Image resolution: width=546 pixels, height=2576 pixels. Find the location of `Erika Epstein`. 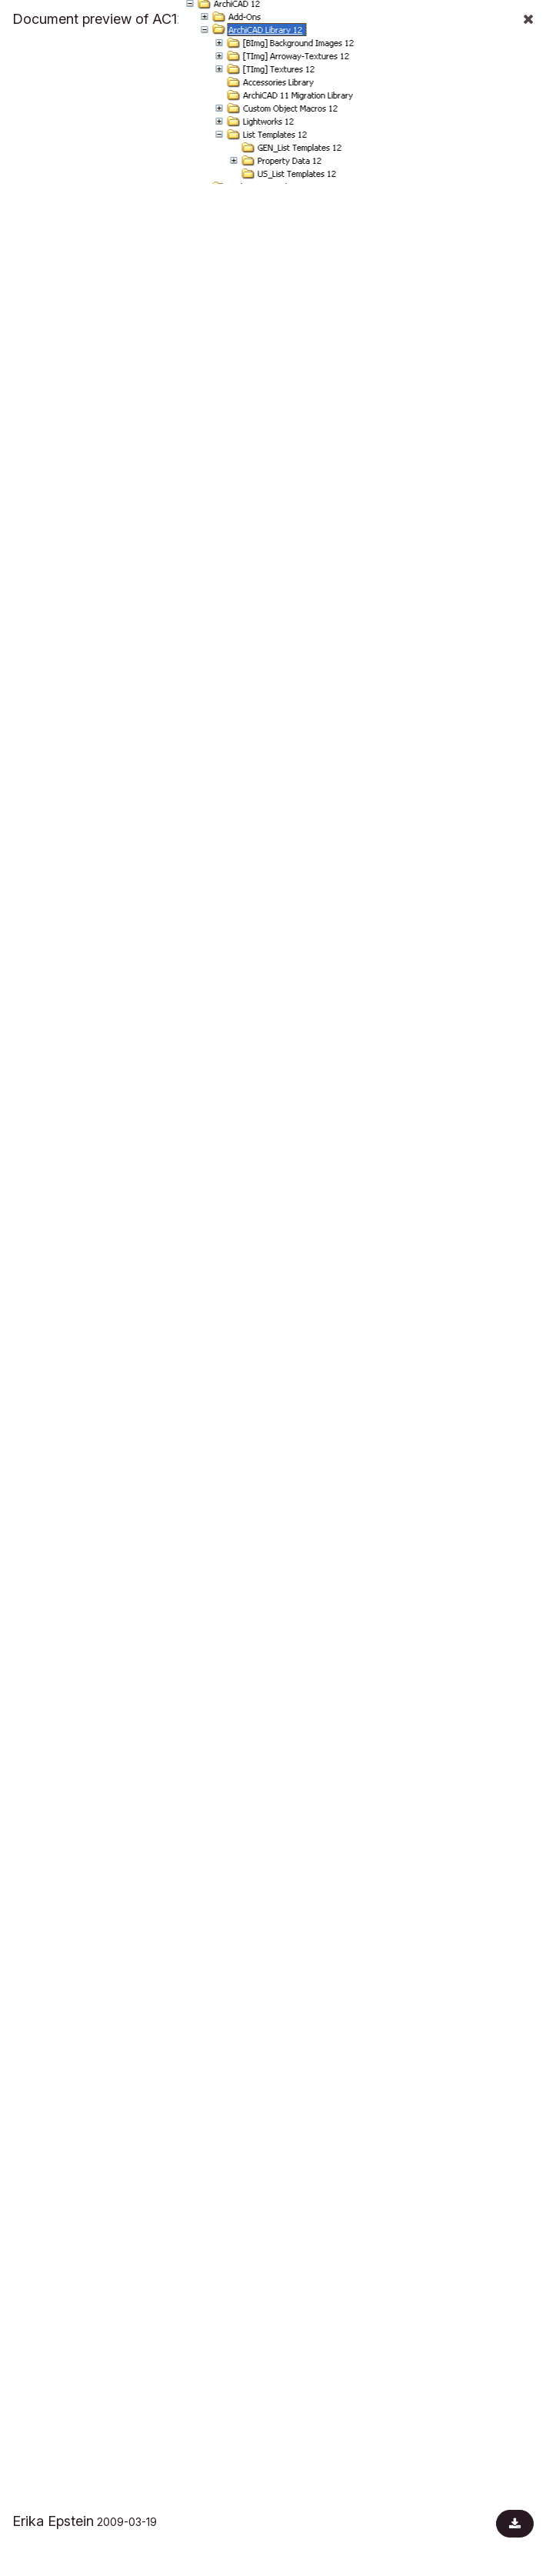

Erika Epstein is located at coordinates (53, 2521).